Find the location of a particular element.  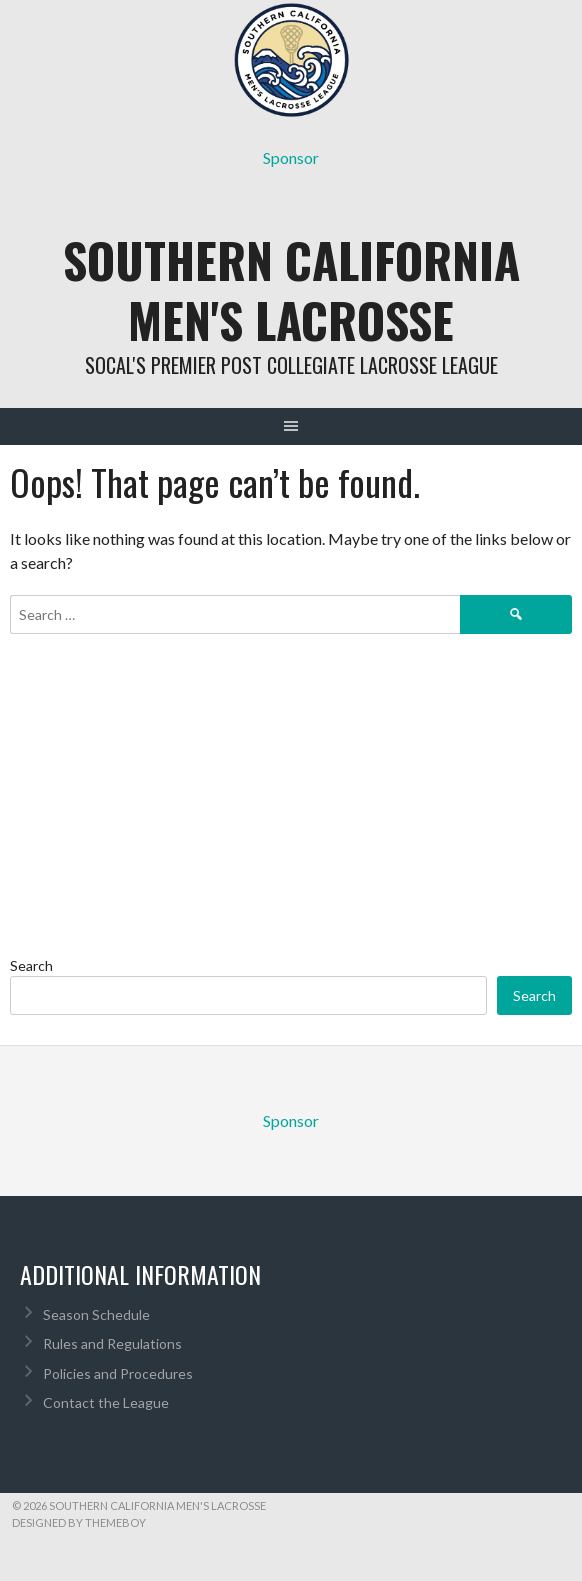

Designed by ThemeBoy is located at coordinates (79, 1522).